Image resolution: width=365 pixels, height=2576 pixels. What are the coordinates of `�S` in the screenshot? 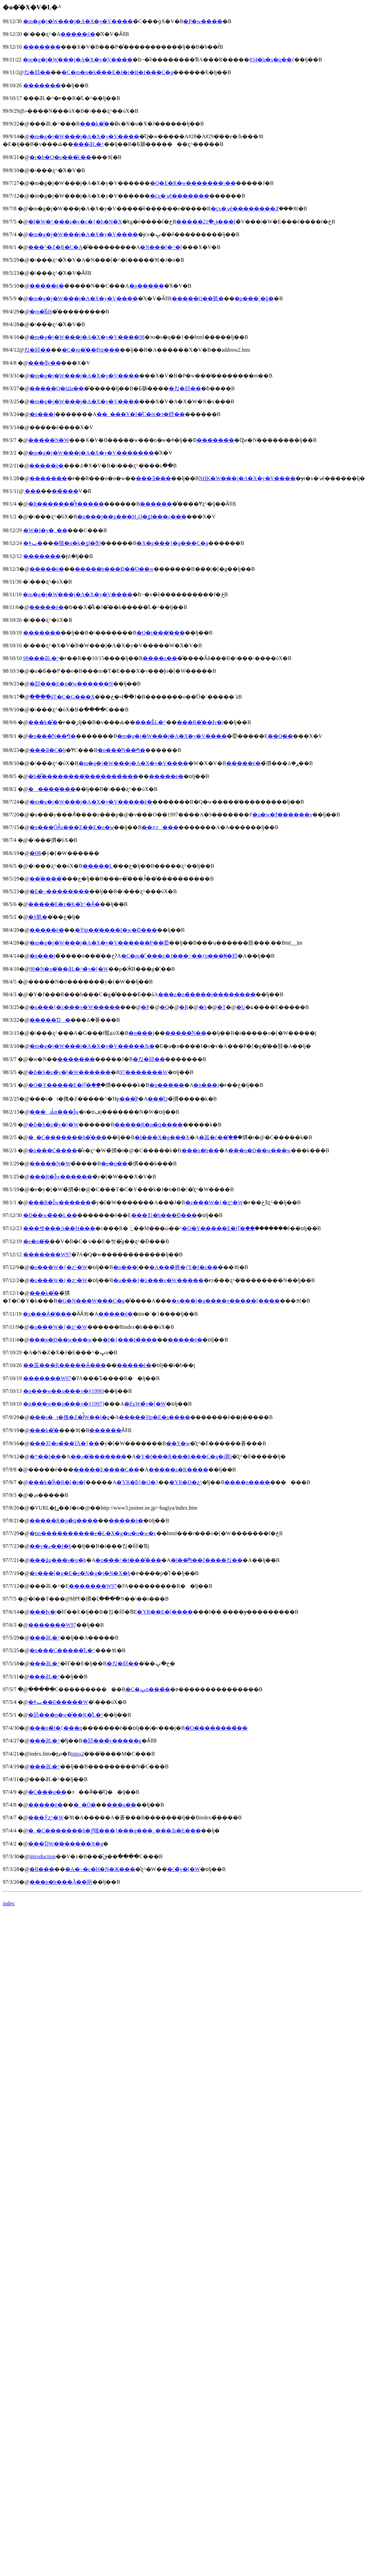 It's located at (203, 1007).